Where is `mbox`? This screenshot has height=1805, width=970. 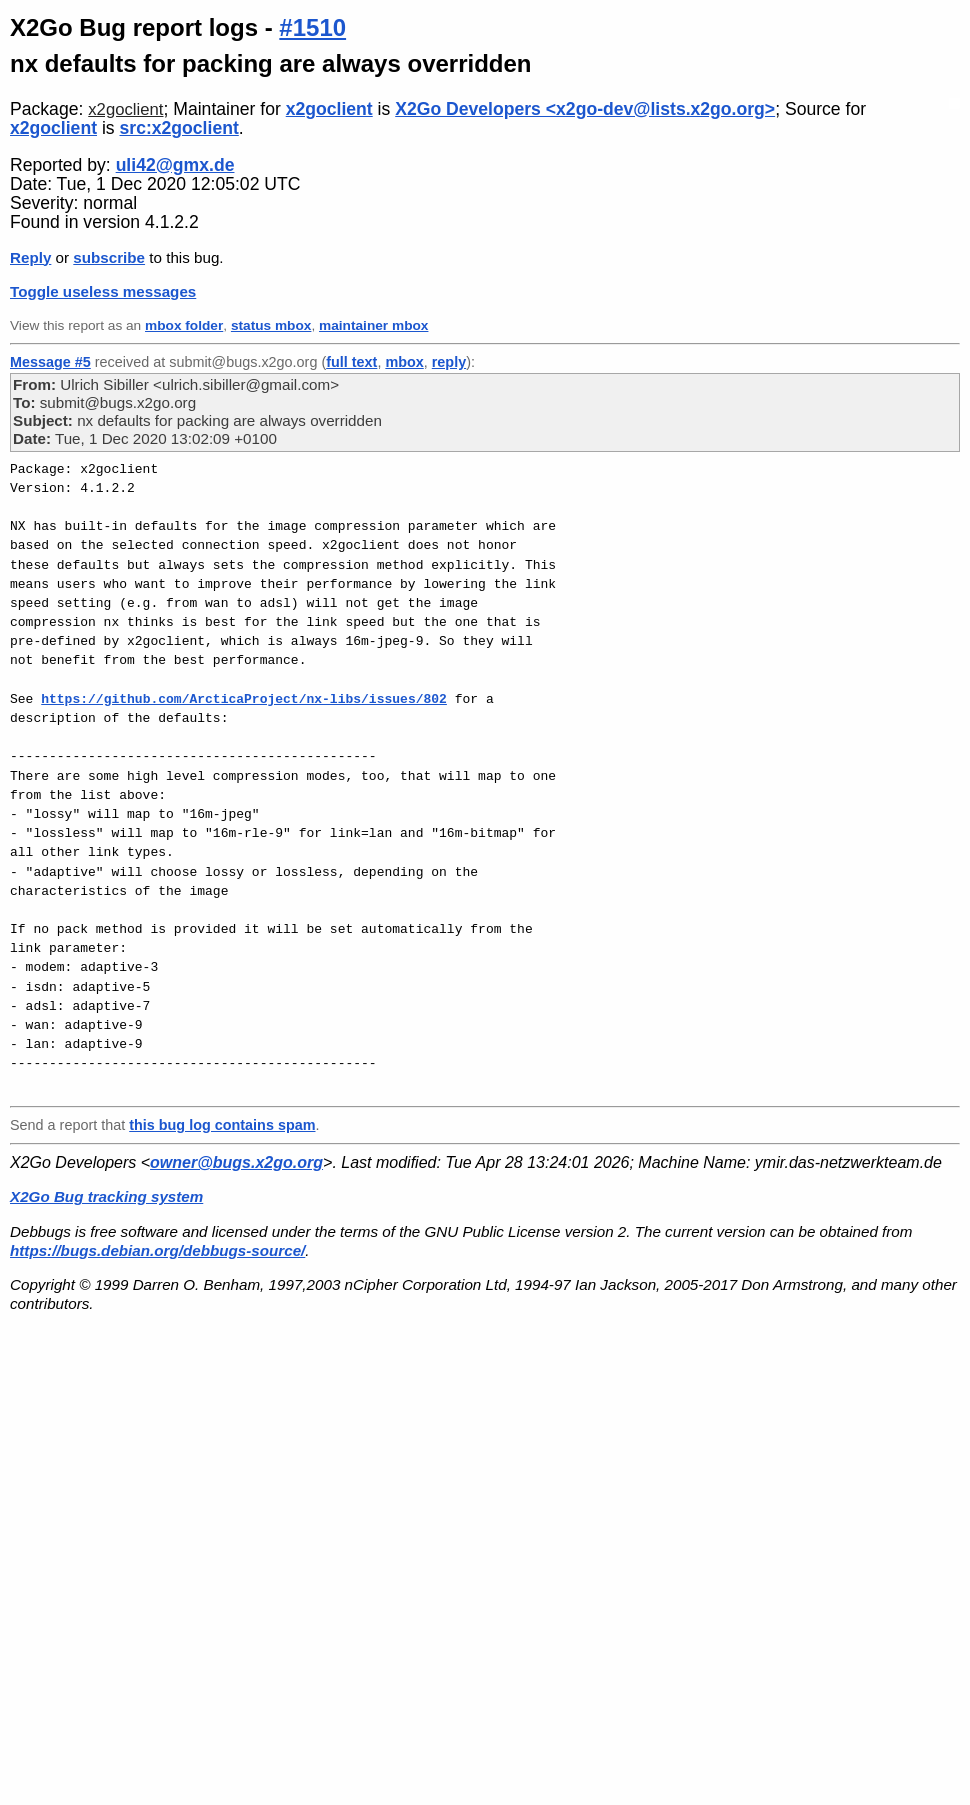
mbox is located at coordinates (404, 362).